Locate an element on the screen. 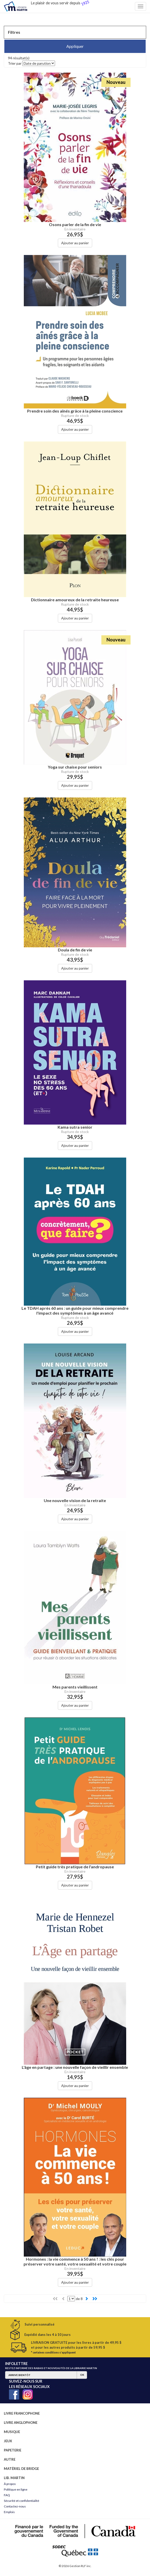 This screenshot has width=150, height=2576. Mes parents vieillissent is located at coordinates (75, 1686).